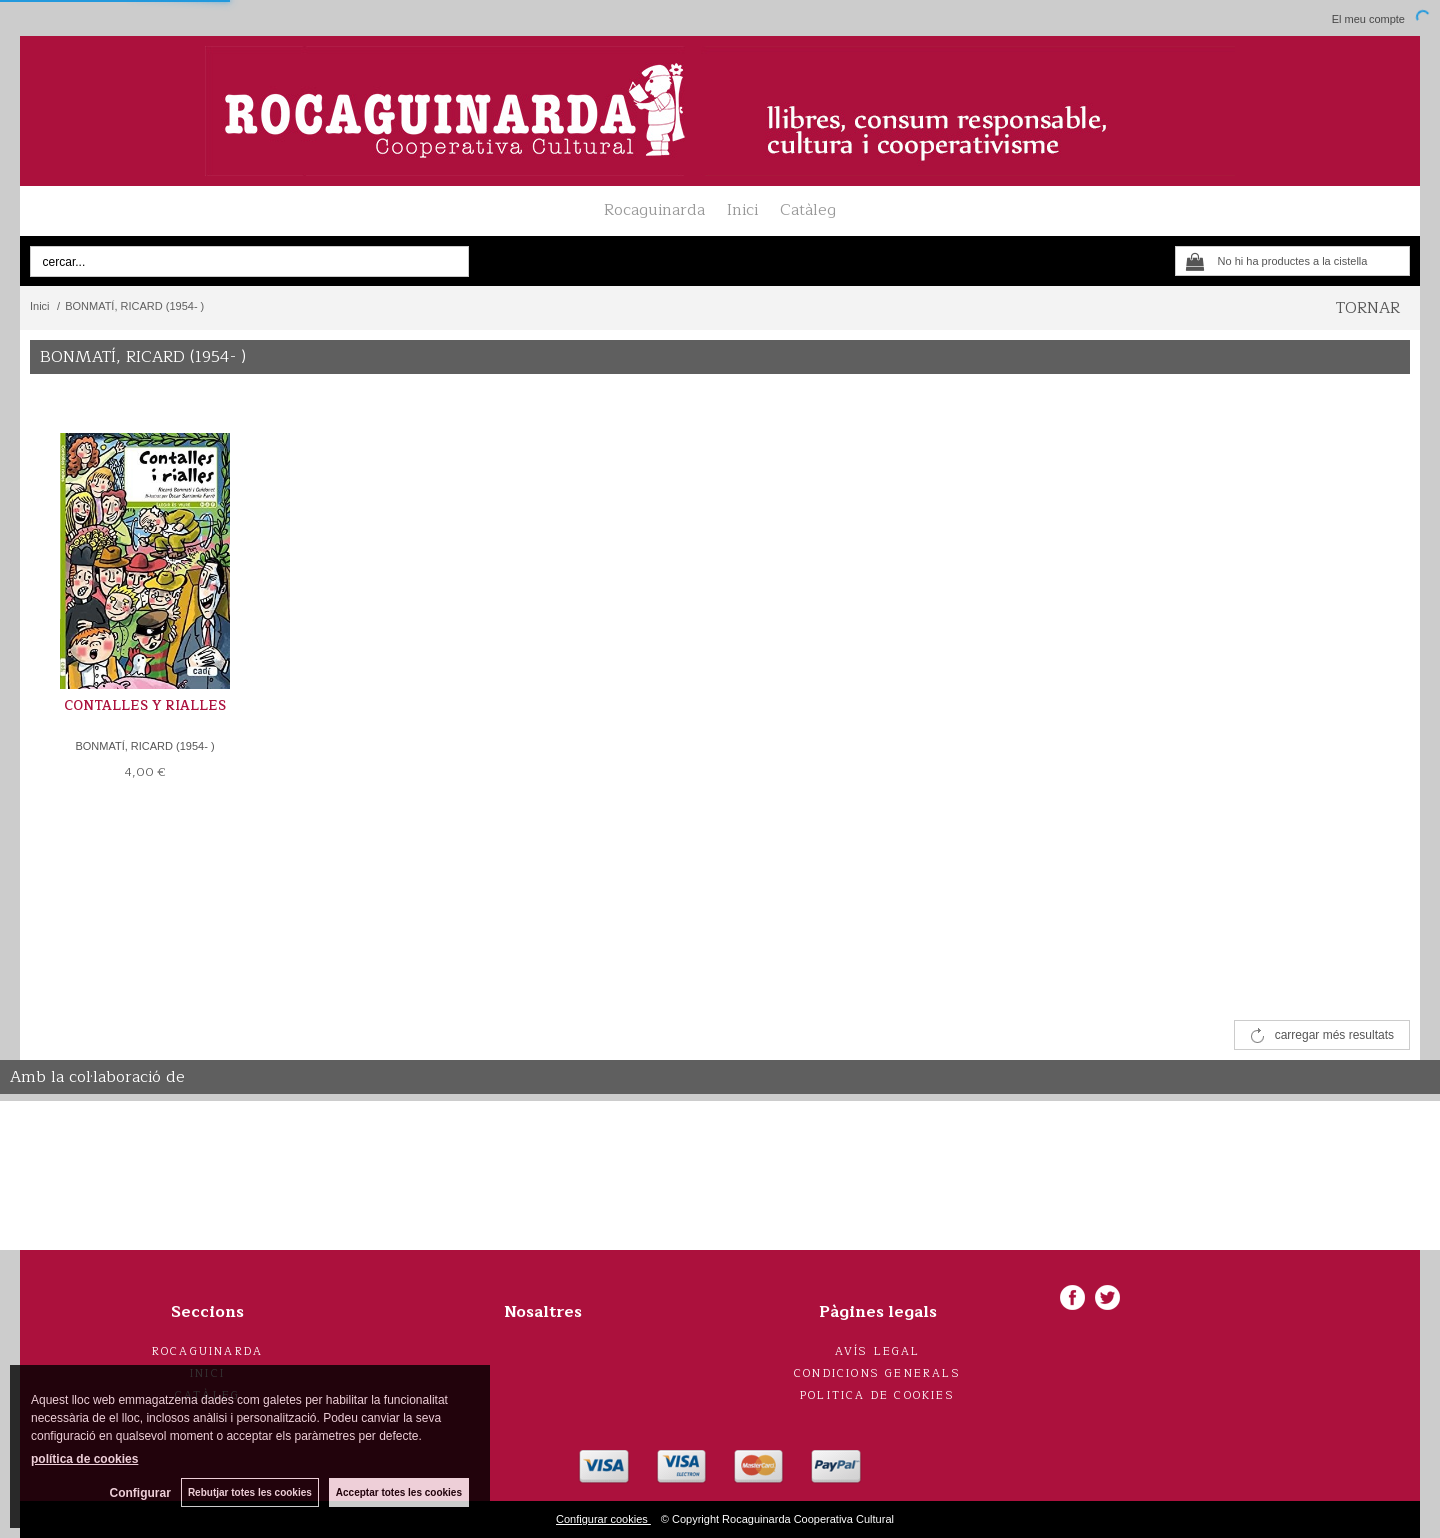 This screenshot has height=1538, width=1440. I want to click on Configurar cookies, so click(603, 1519).